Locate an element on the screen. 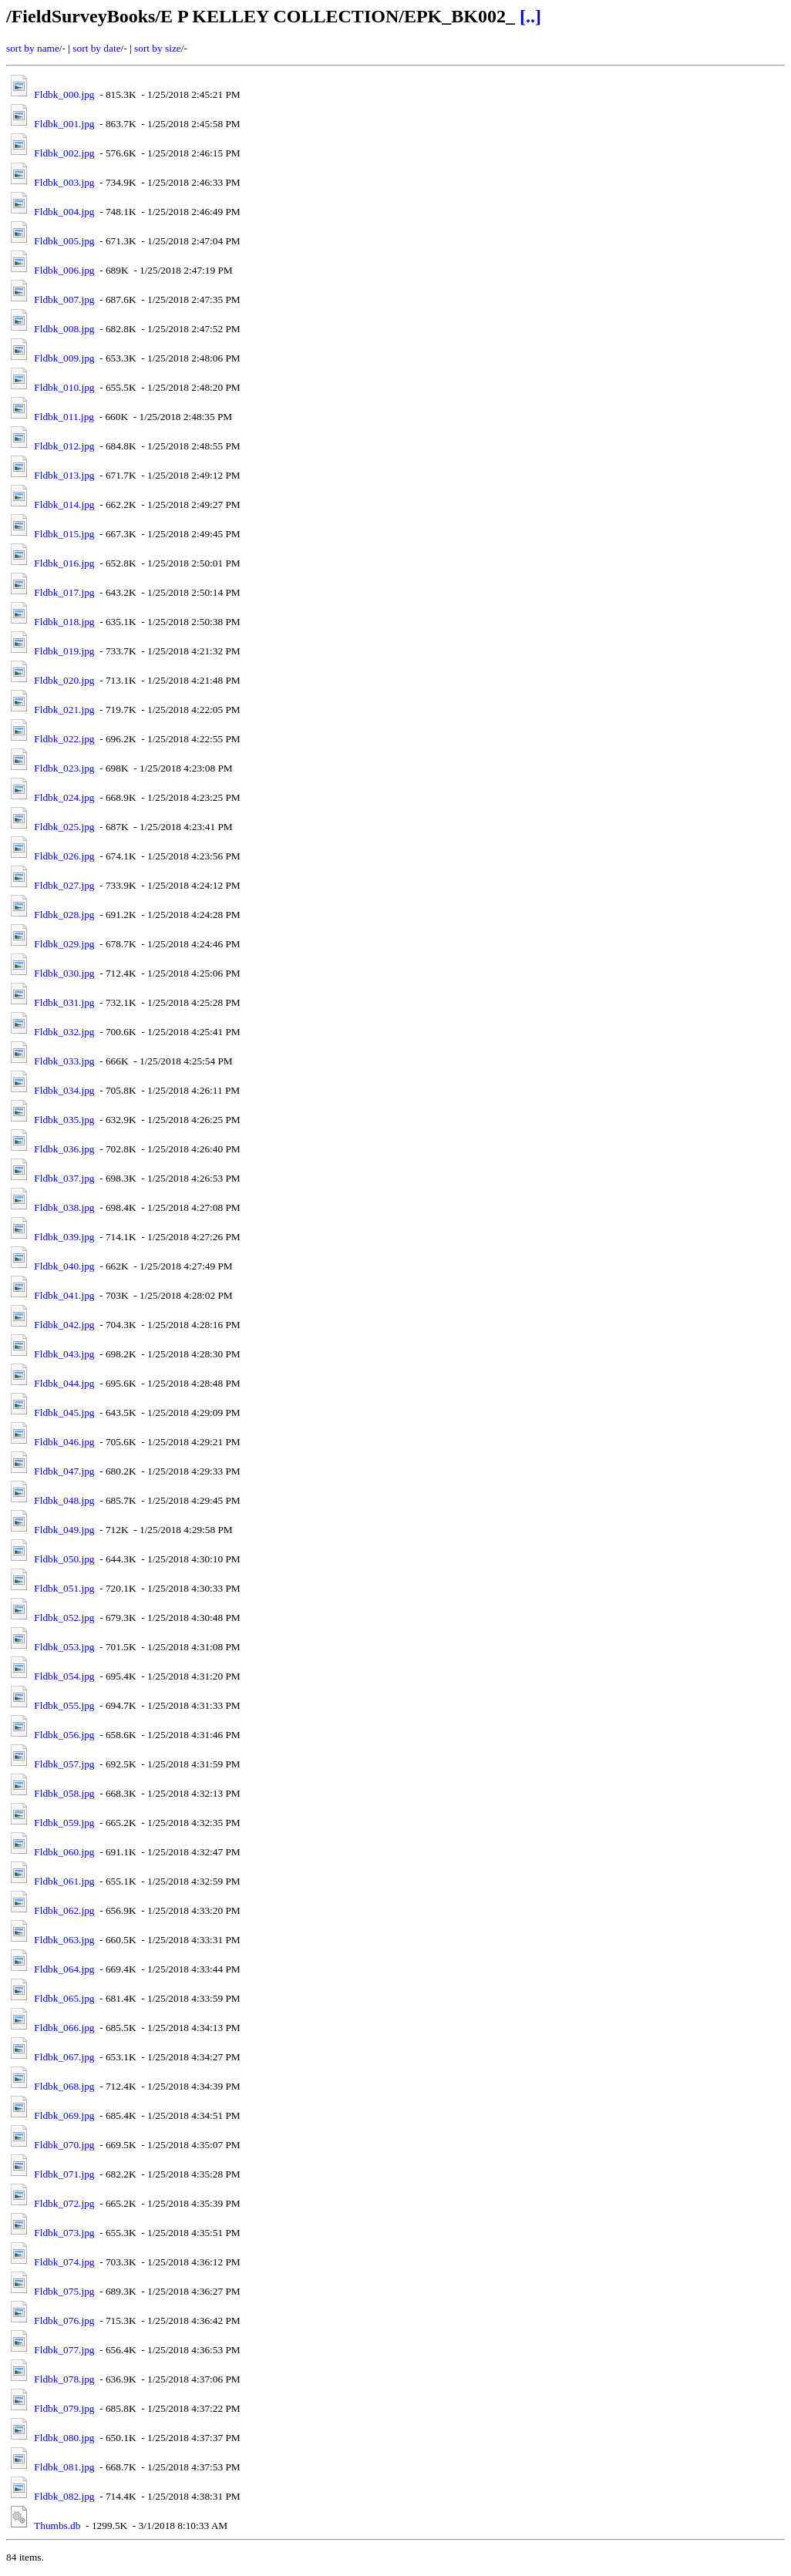 The width and height of the screenshot is (791, 2576). Fldbk_033.jpg is located at coordinates (64, 1061).